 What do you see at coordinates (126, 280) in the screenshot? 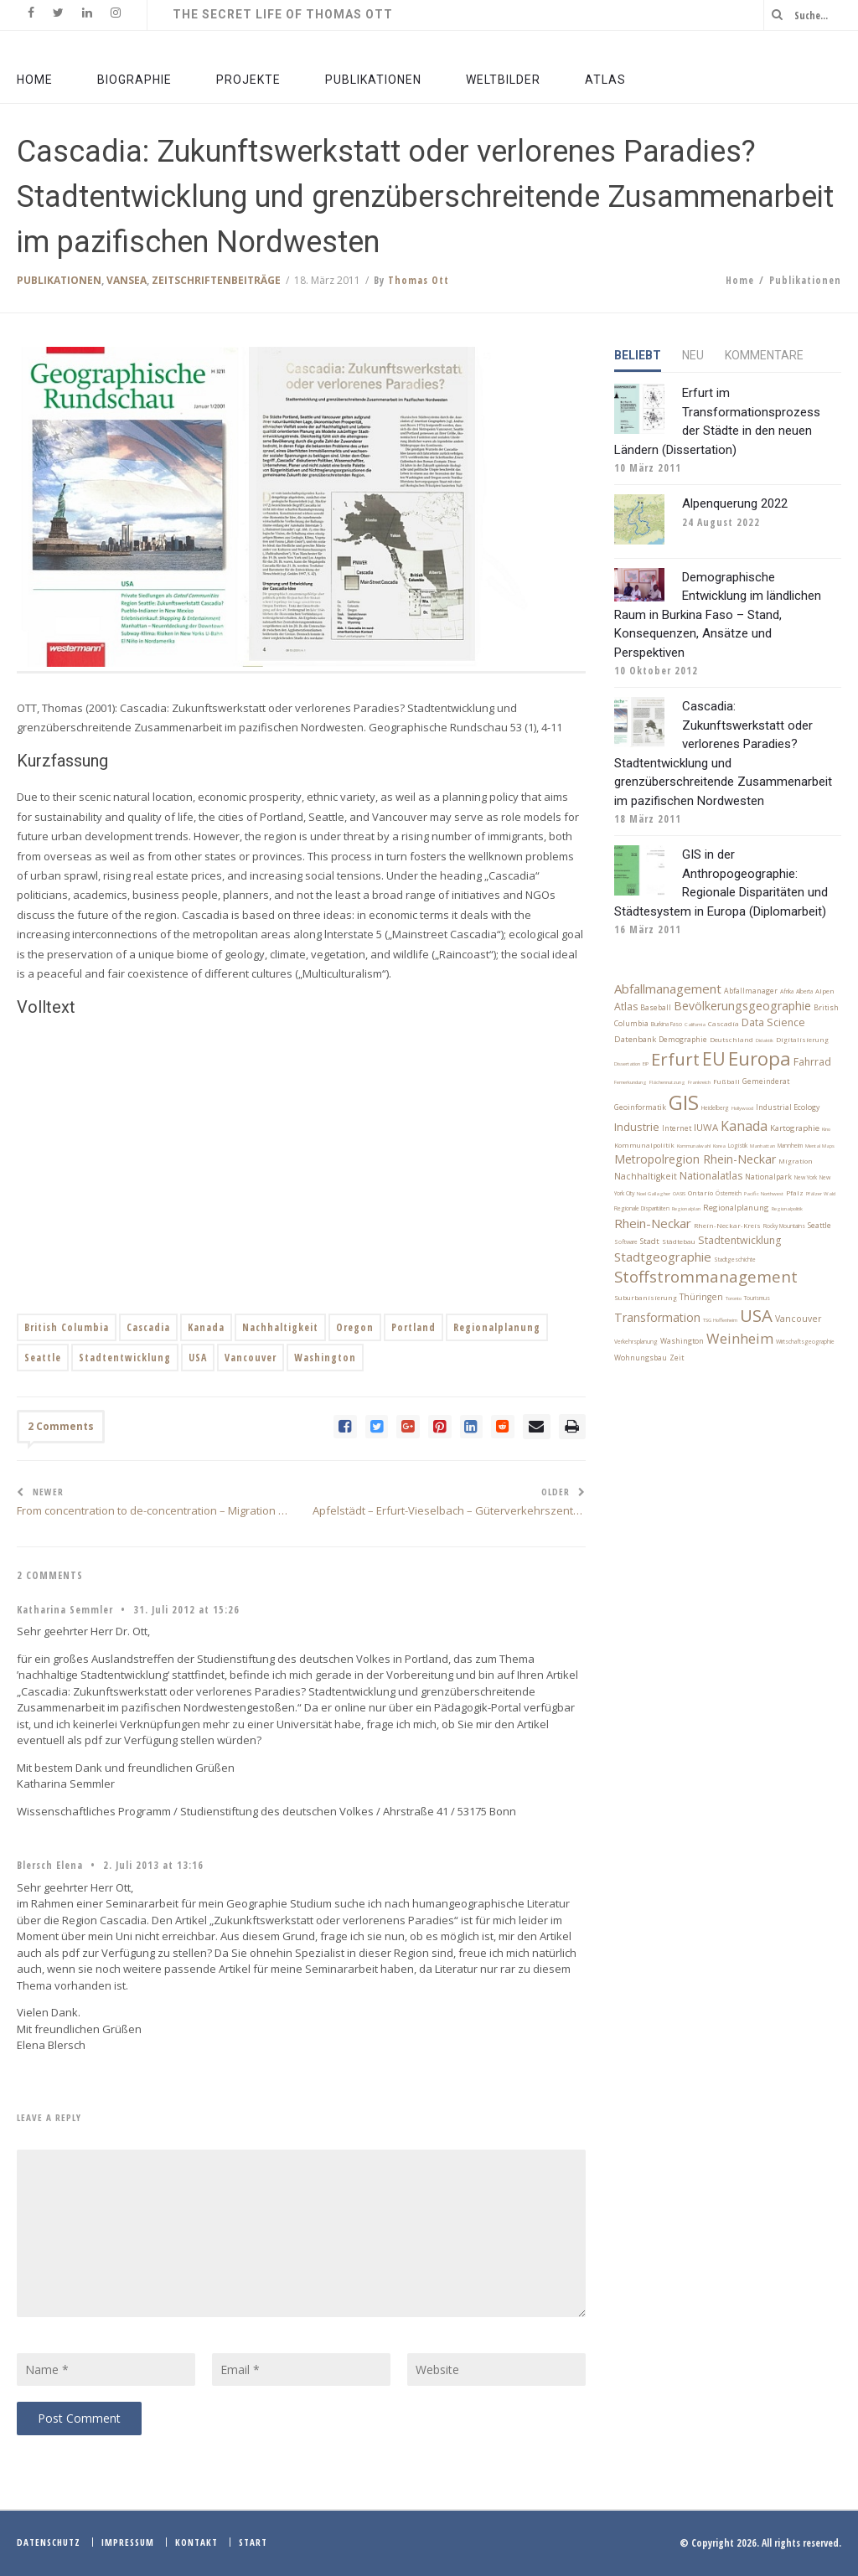
I see `VanSea` at bounding box center [126, 280].